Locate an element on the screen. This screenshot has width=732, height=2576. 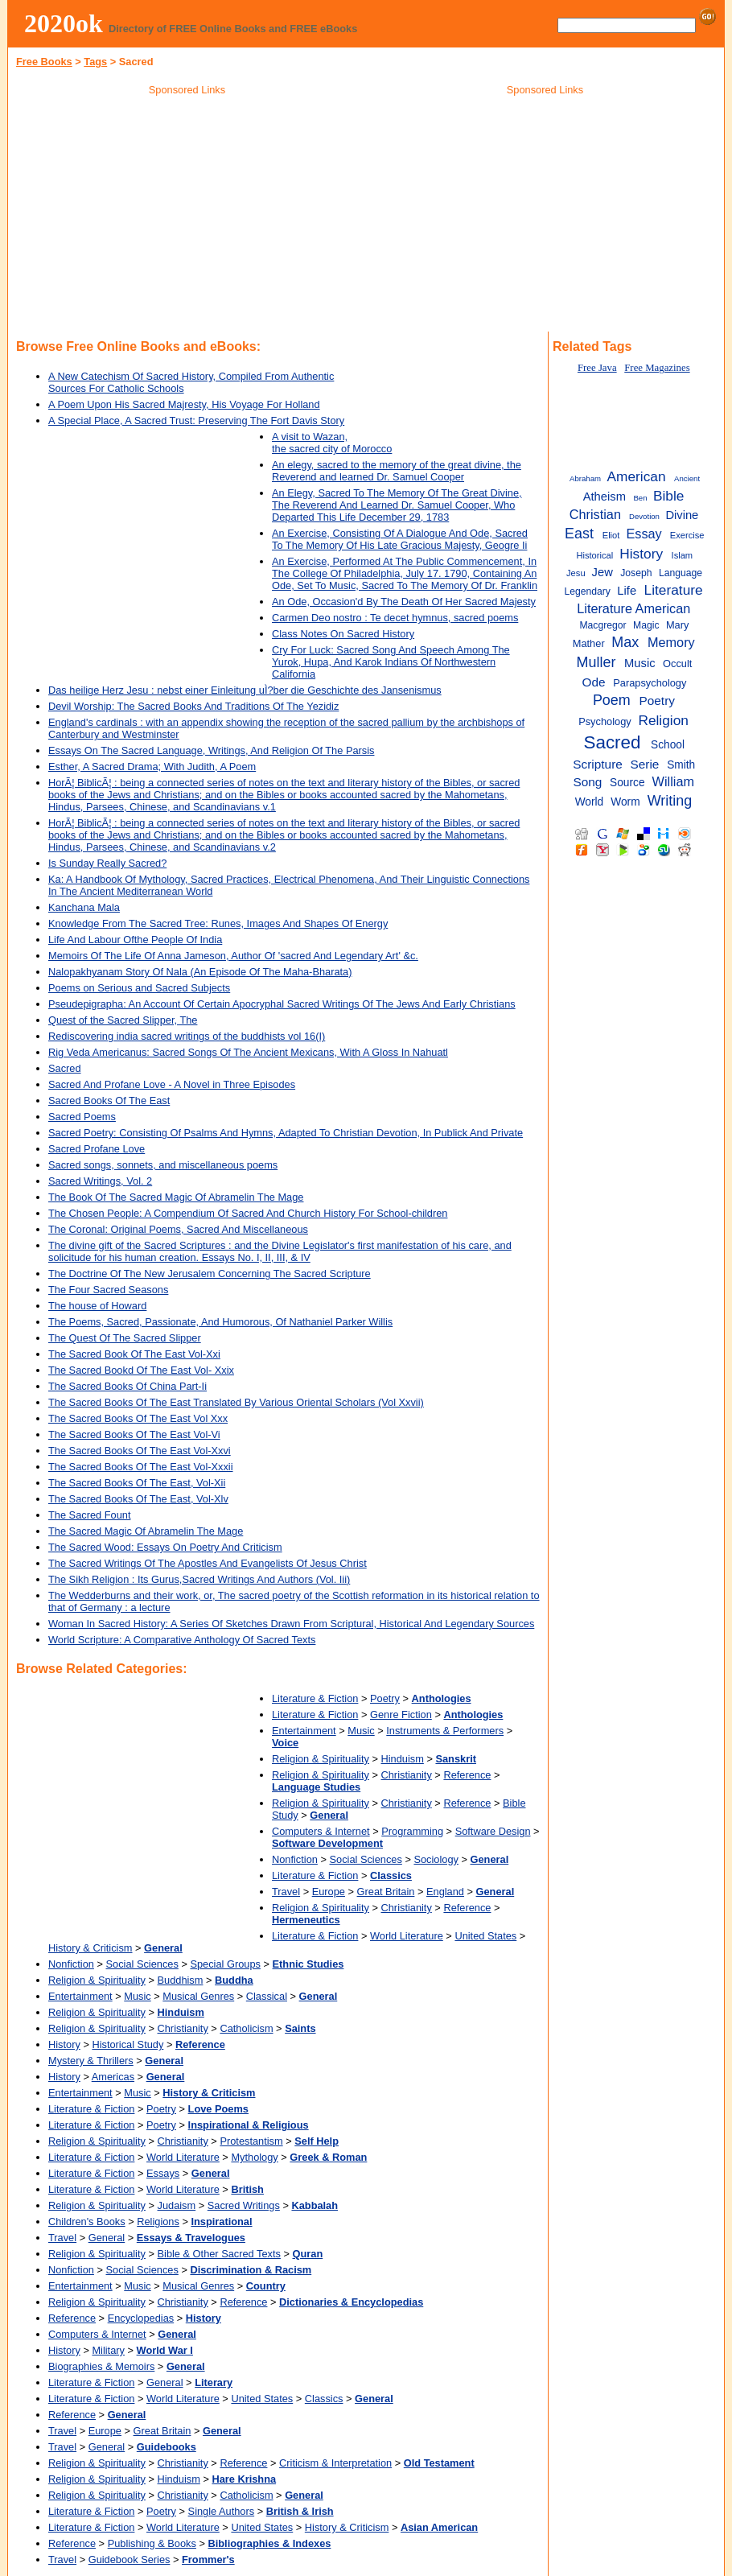
Religion & Spirituality is located at coordinates (320, 1759).